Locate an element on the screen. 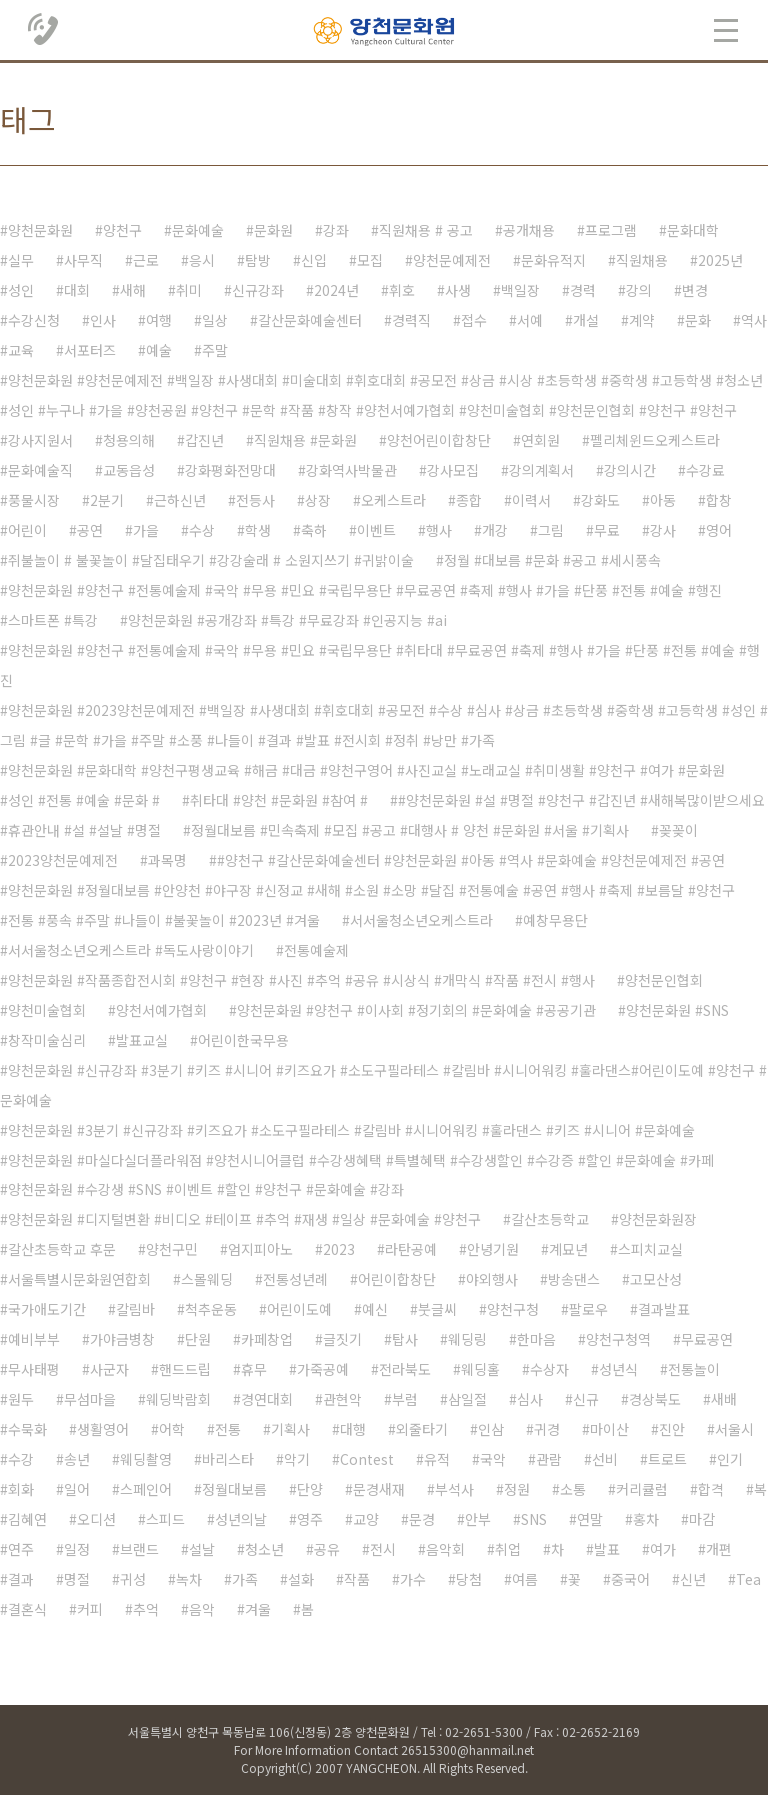 The width and height of the screenshot is (768, 1795). 부석사 is located at coordinates (454, 1489).